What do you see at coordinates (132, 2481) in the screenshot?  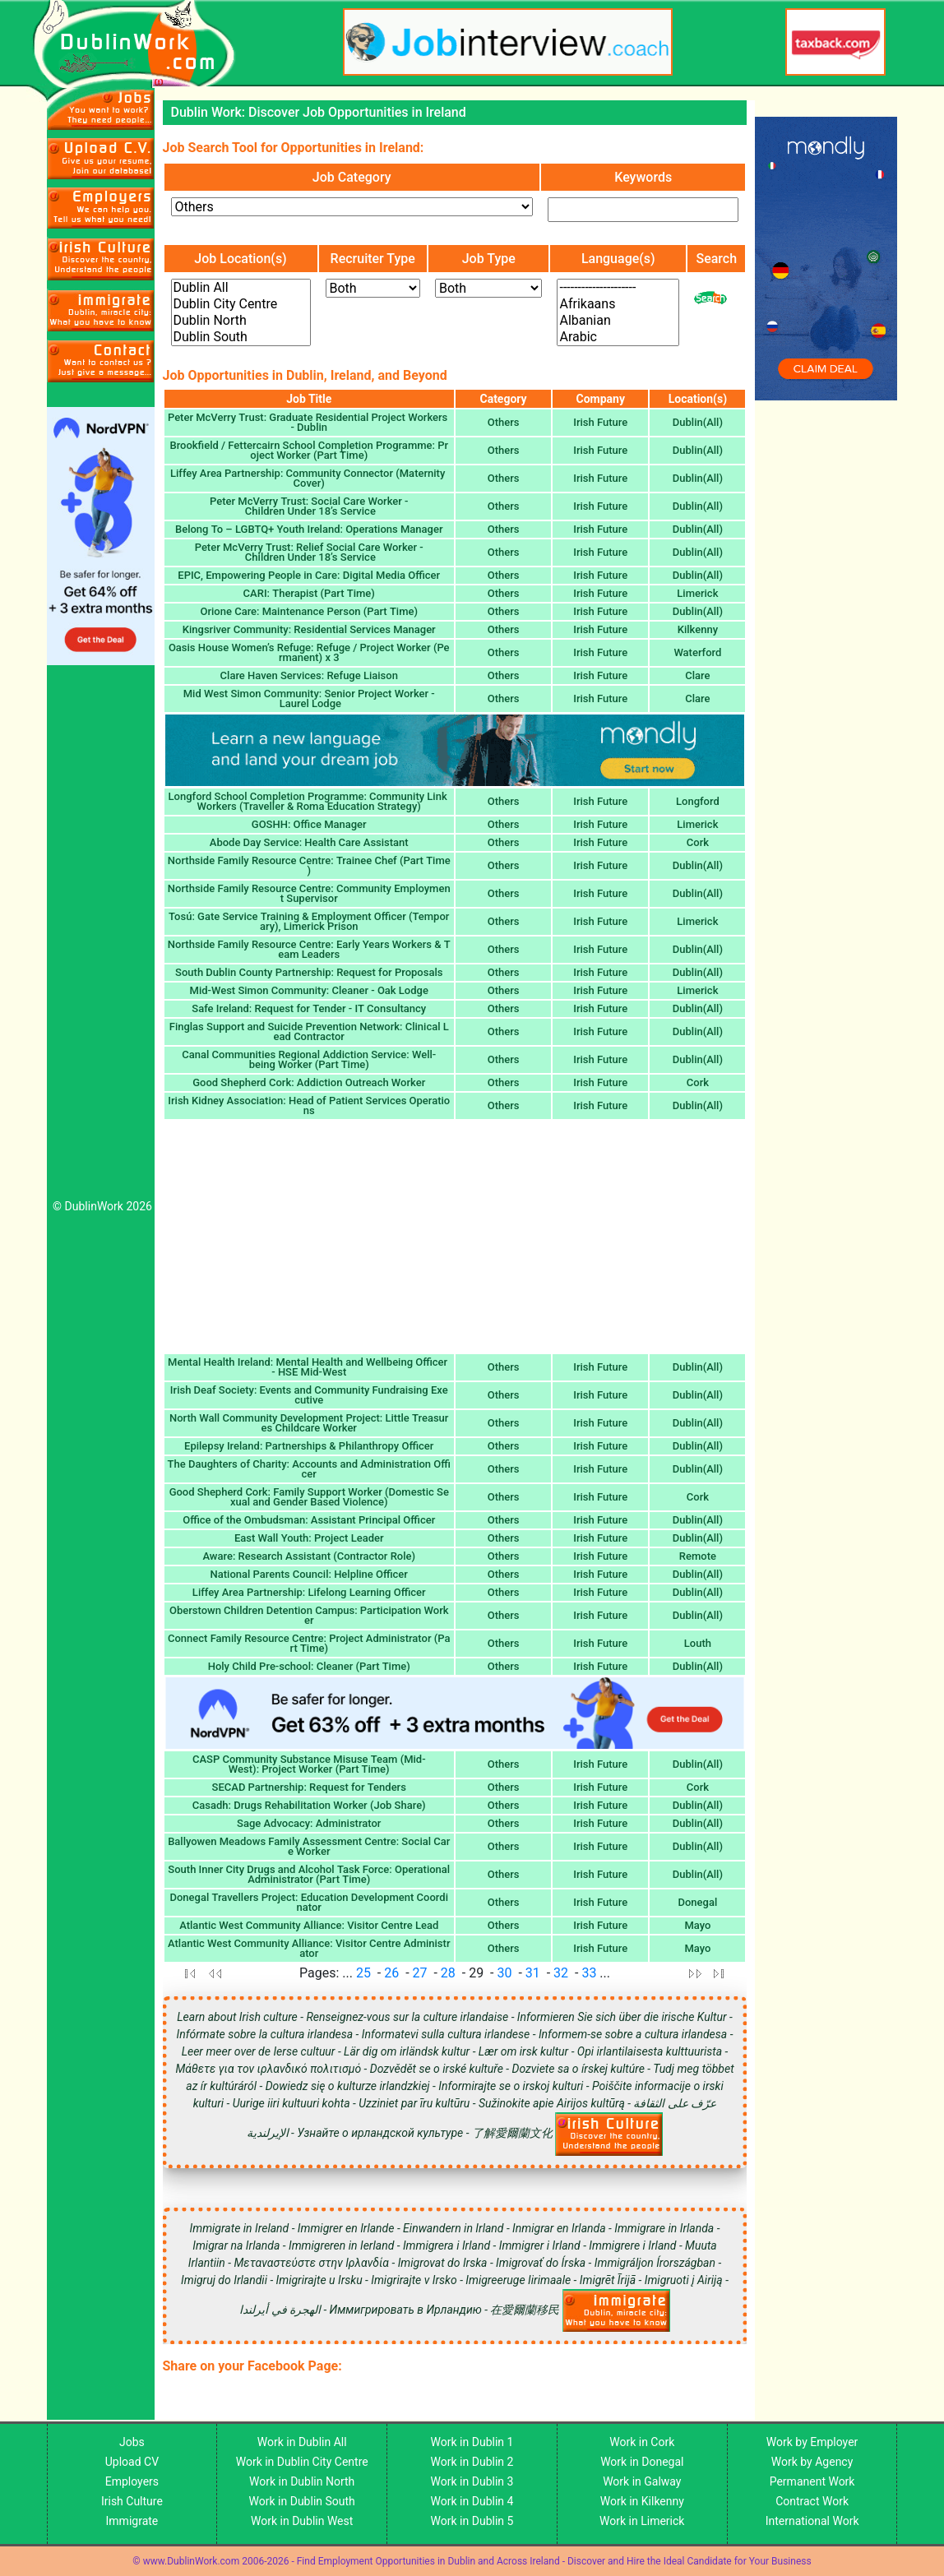 I see `Employers` at bounding box center [132, 2481].